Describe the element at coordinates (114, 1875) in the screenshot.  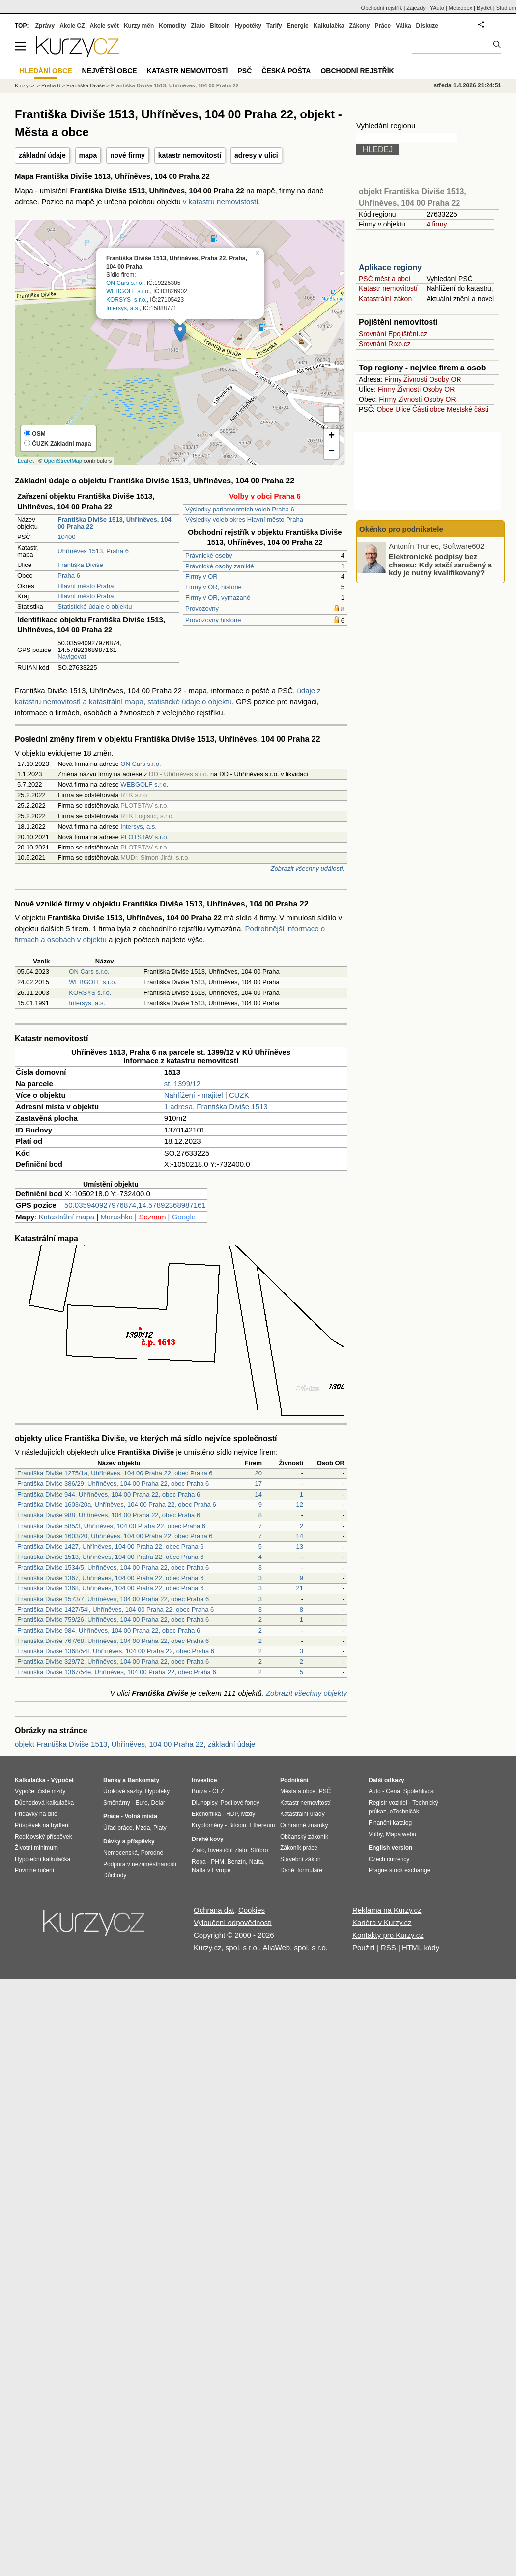
I see `Důchody` at that location.